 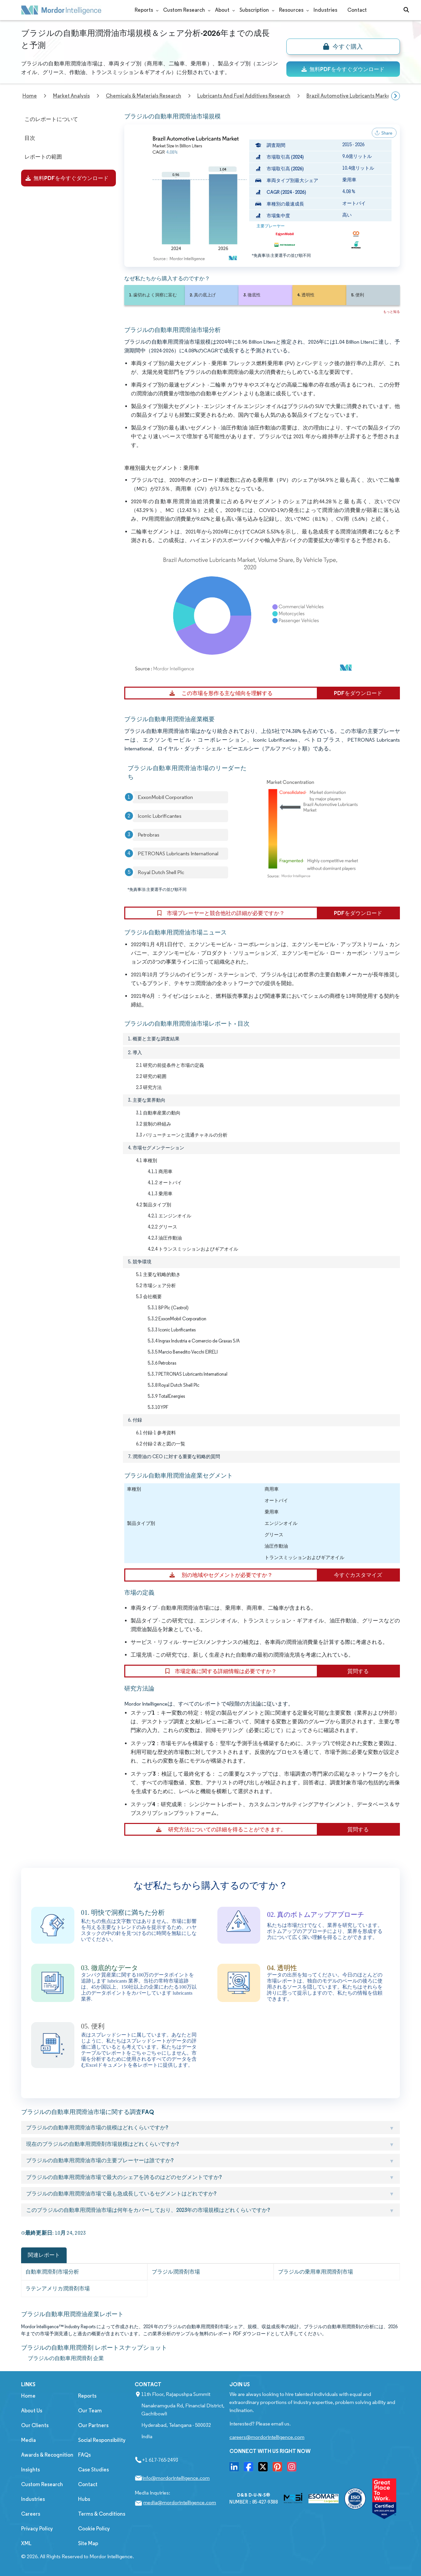 What do you see at coordinates (47, 2455) in the screenshot?
I see `Awards & Recognition` at bounding box center [47, 2455].